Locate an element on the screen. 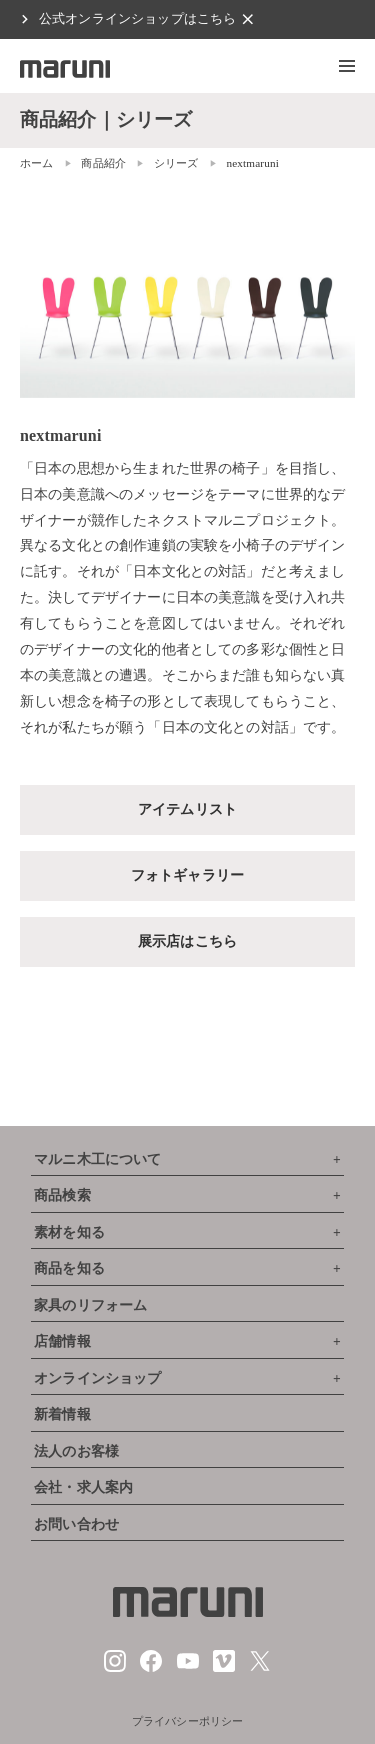 This screenshot has width=375, height=1744. 商品を知る is located at coordinates (69, 1268).